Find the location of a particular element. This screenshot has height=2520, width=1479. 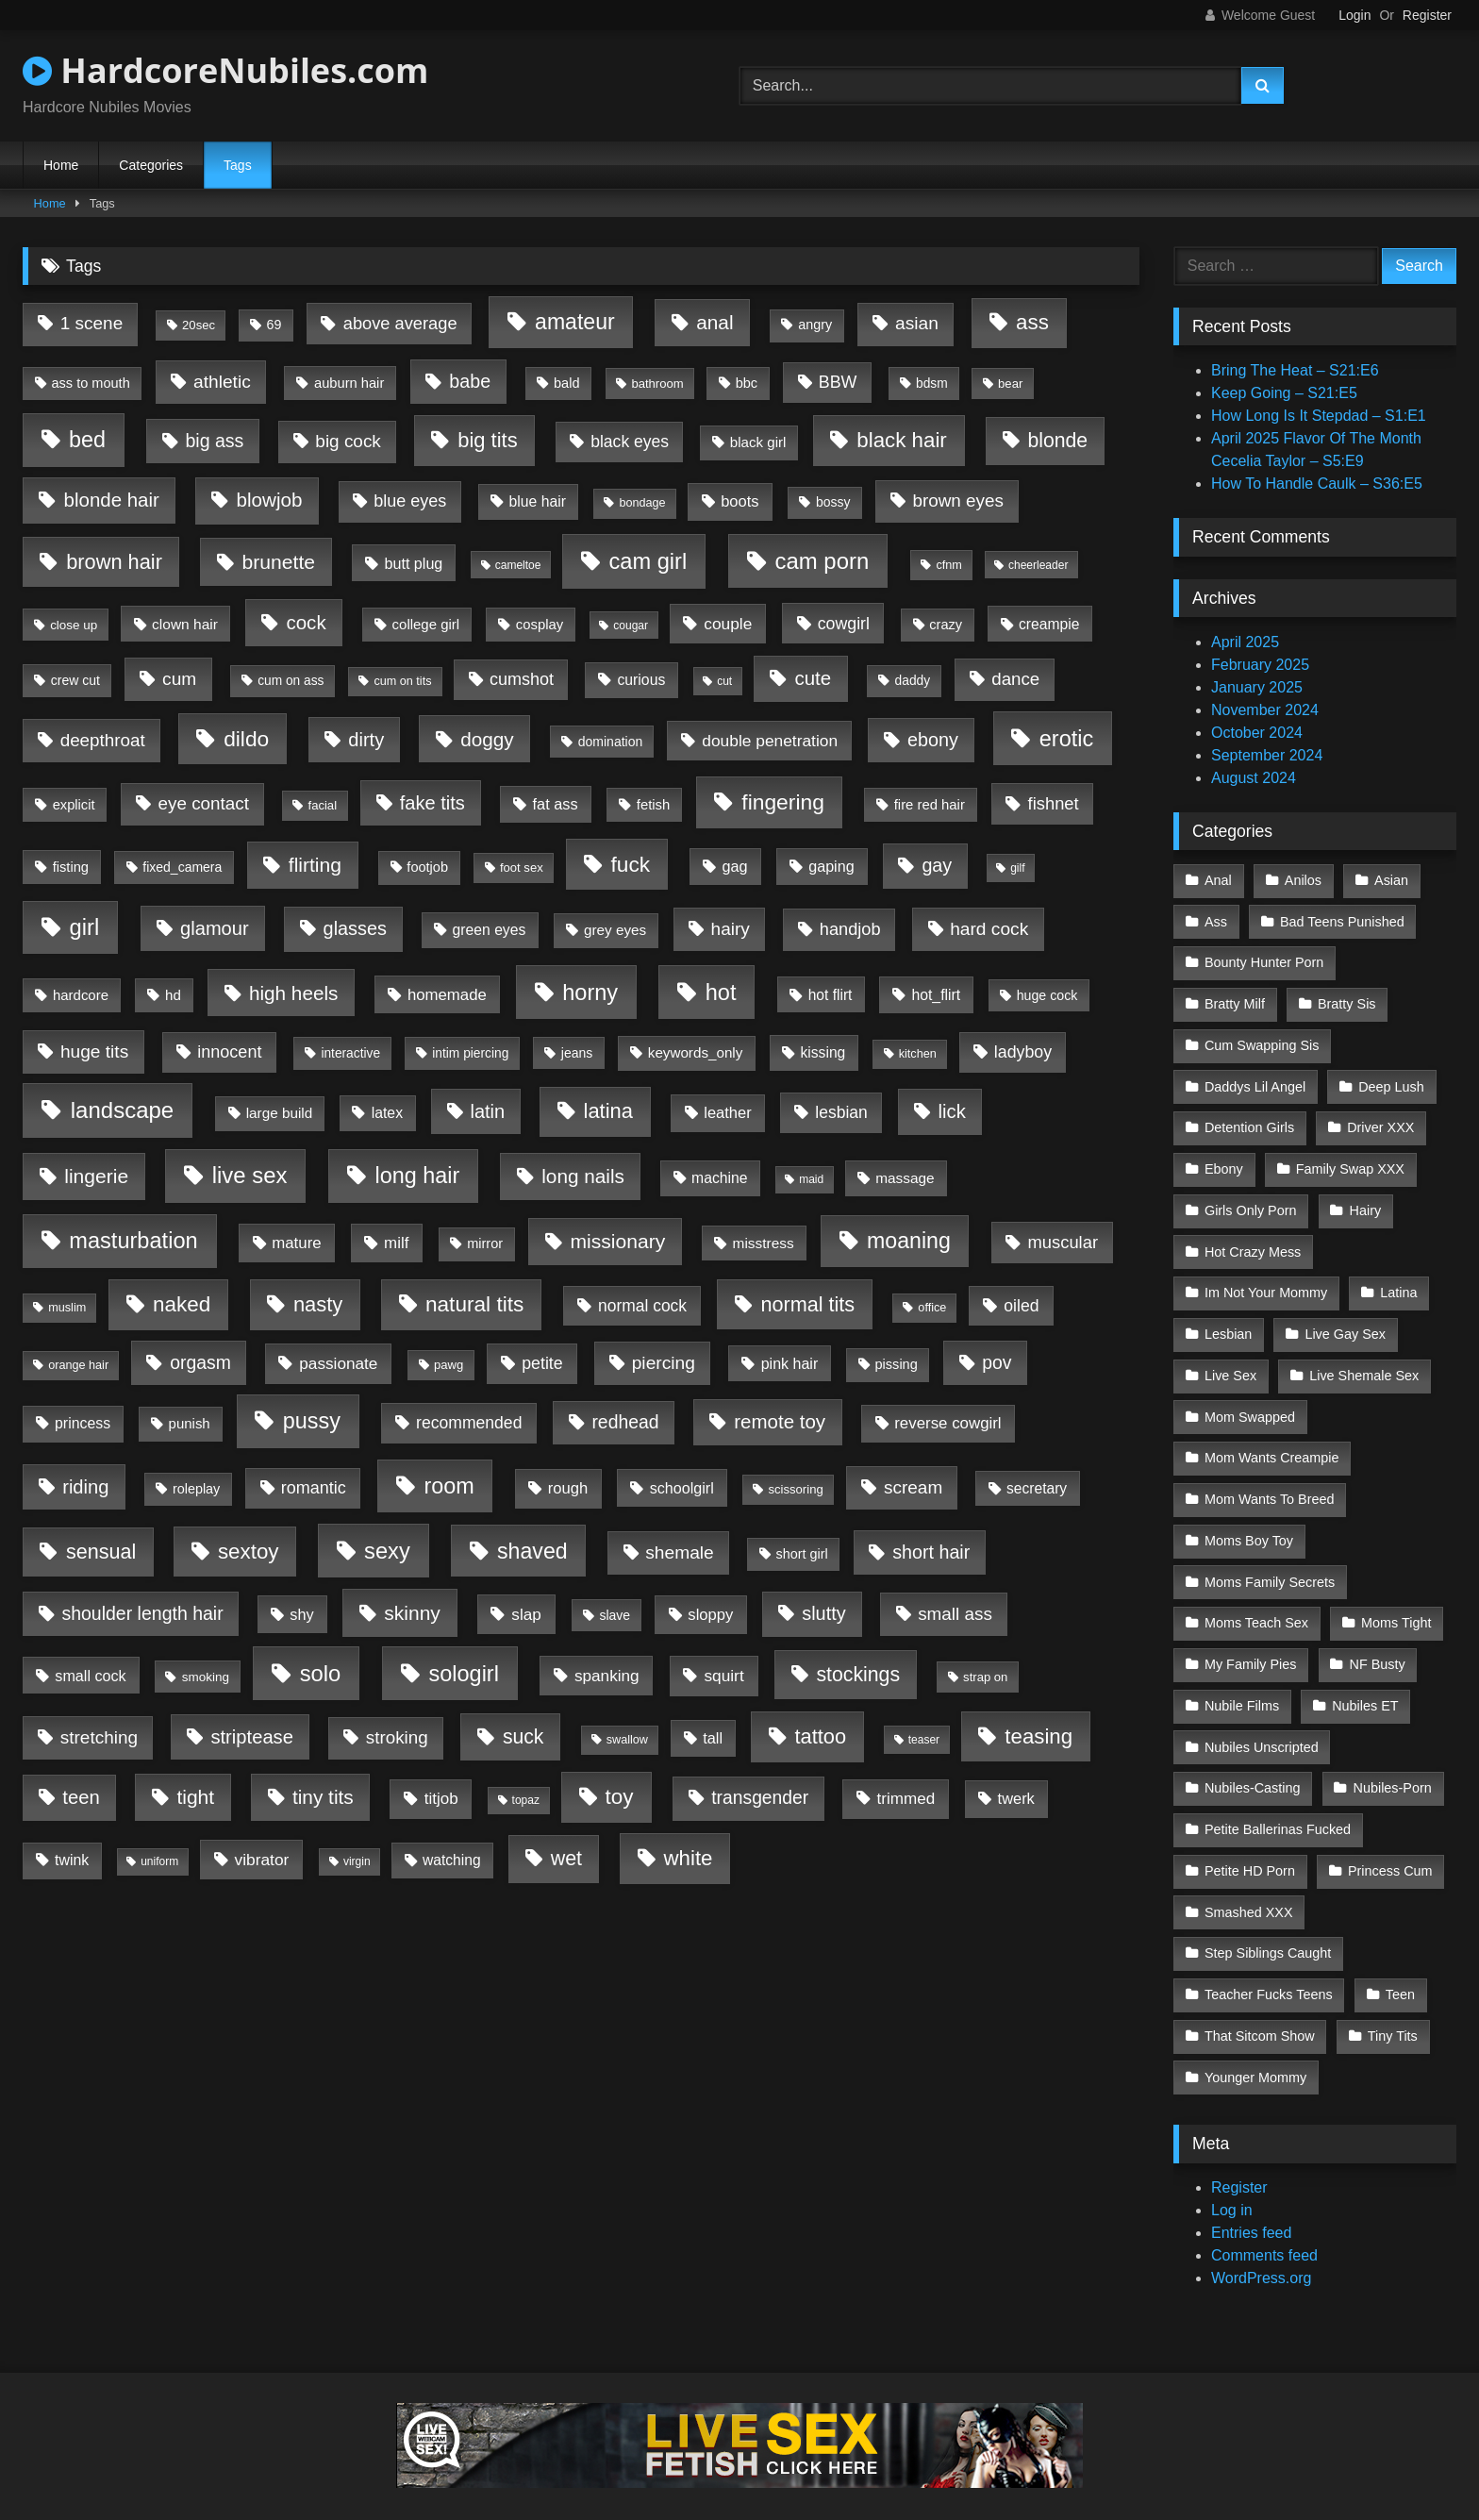

Moms Boy Toy is located at coordinates (1249, 1518).